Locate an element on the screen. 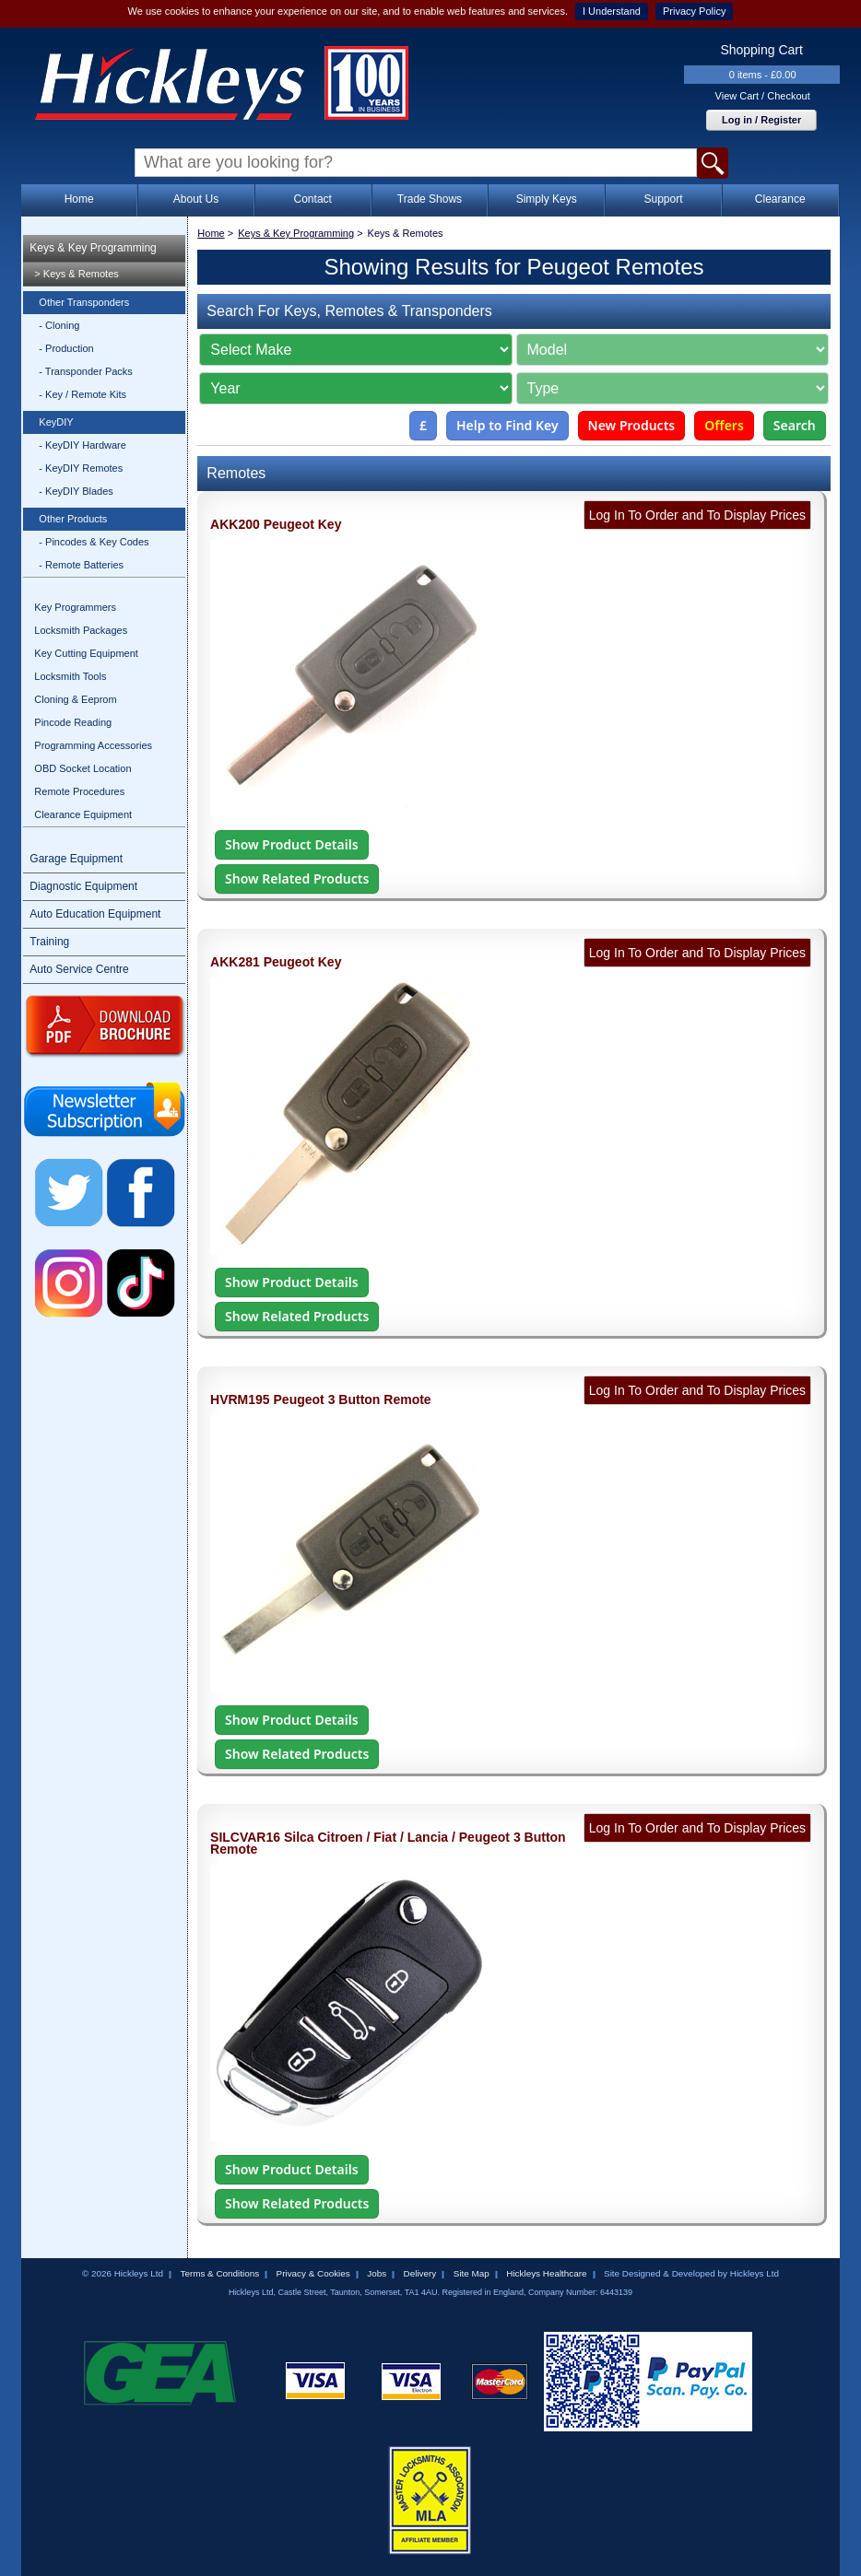  Keys & Key Programming is located at coordinates (92, 247).